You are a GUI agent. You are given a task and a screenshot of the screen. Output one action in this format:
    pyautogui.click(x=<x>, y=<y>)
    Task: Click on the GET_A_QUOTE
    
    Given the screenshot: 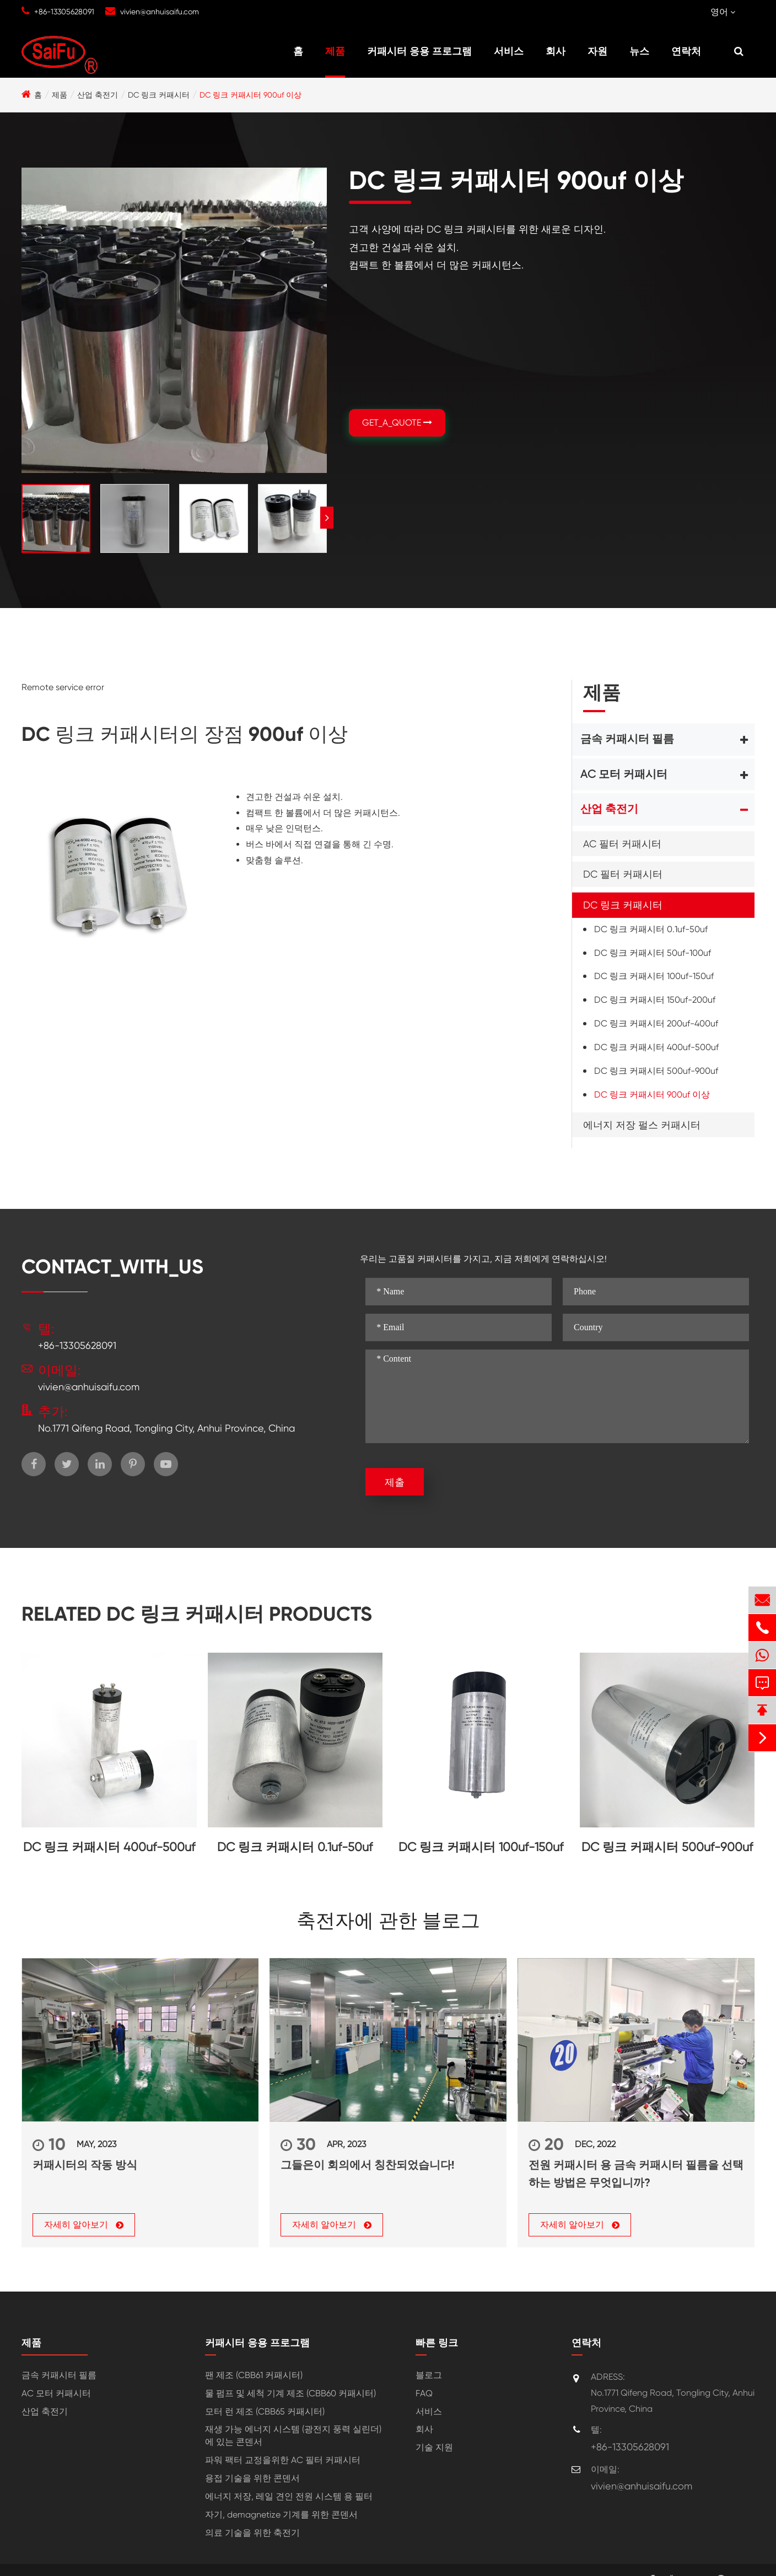 What is the action you would take?
    pyautogui.click(x=397, y=422)
    